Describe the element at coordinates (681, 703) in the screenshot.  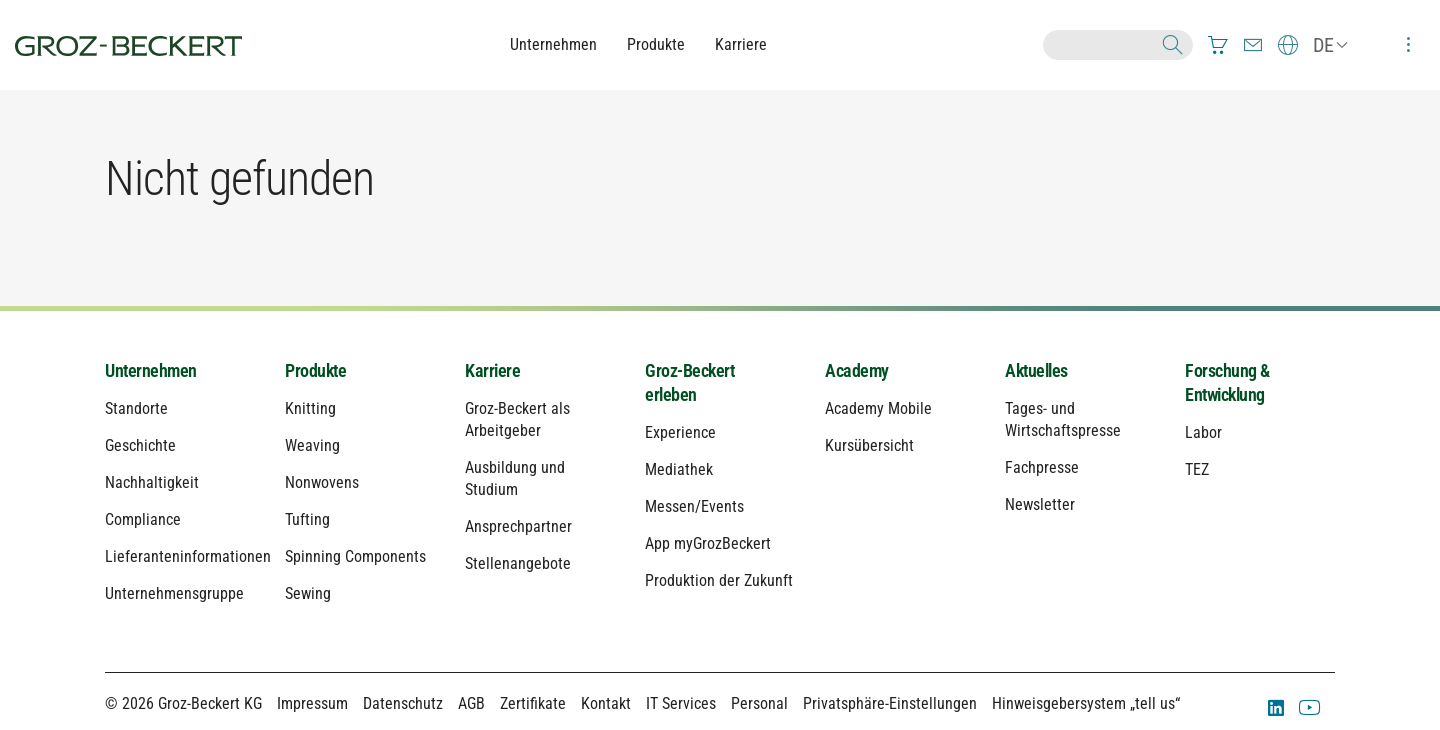
I see `IT Services` at that location.